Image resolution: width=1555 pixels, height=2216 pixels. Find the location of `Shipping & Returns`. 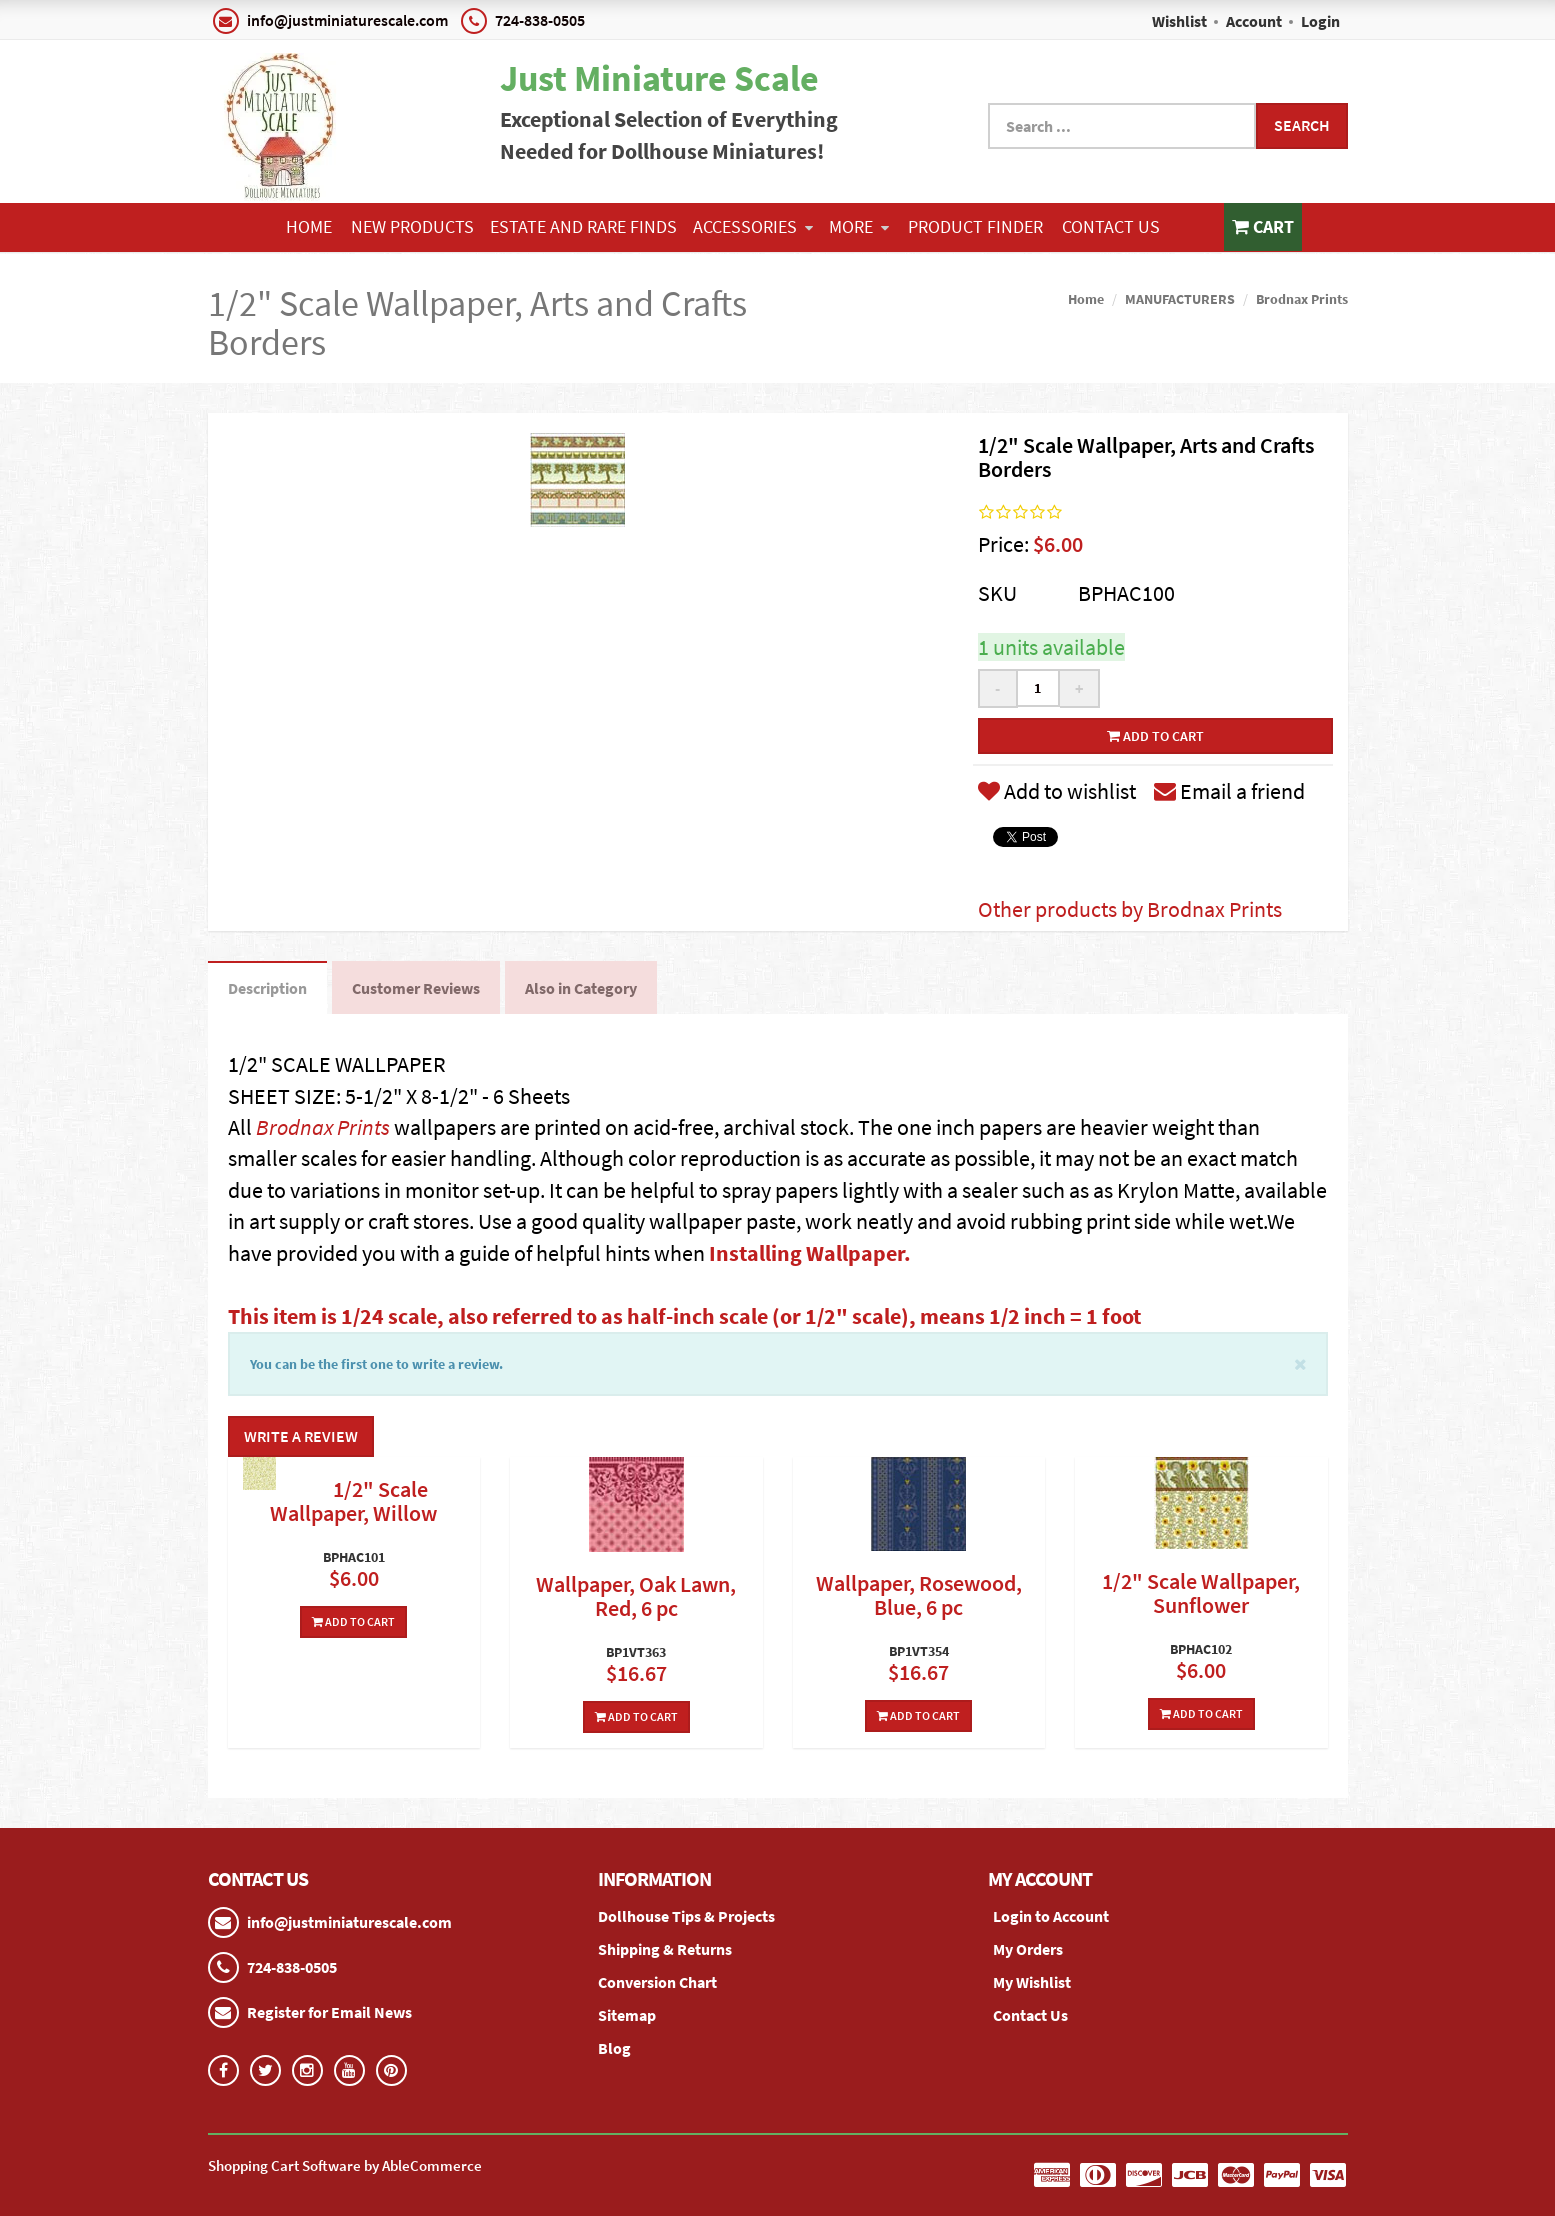

Shipping & Returns is located at coordinates (665, 1949).